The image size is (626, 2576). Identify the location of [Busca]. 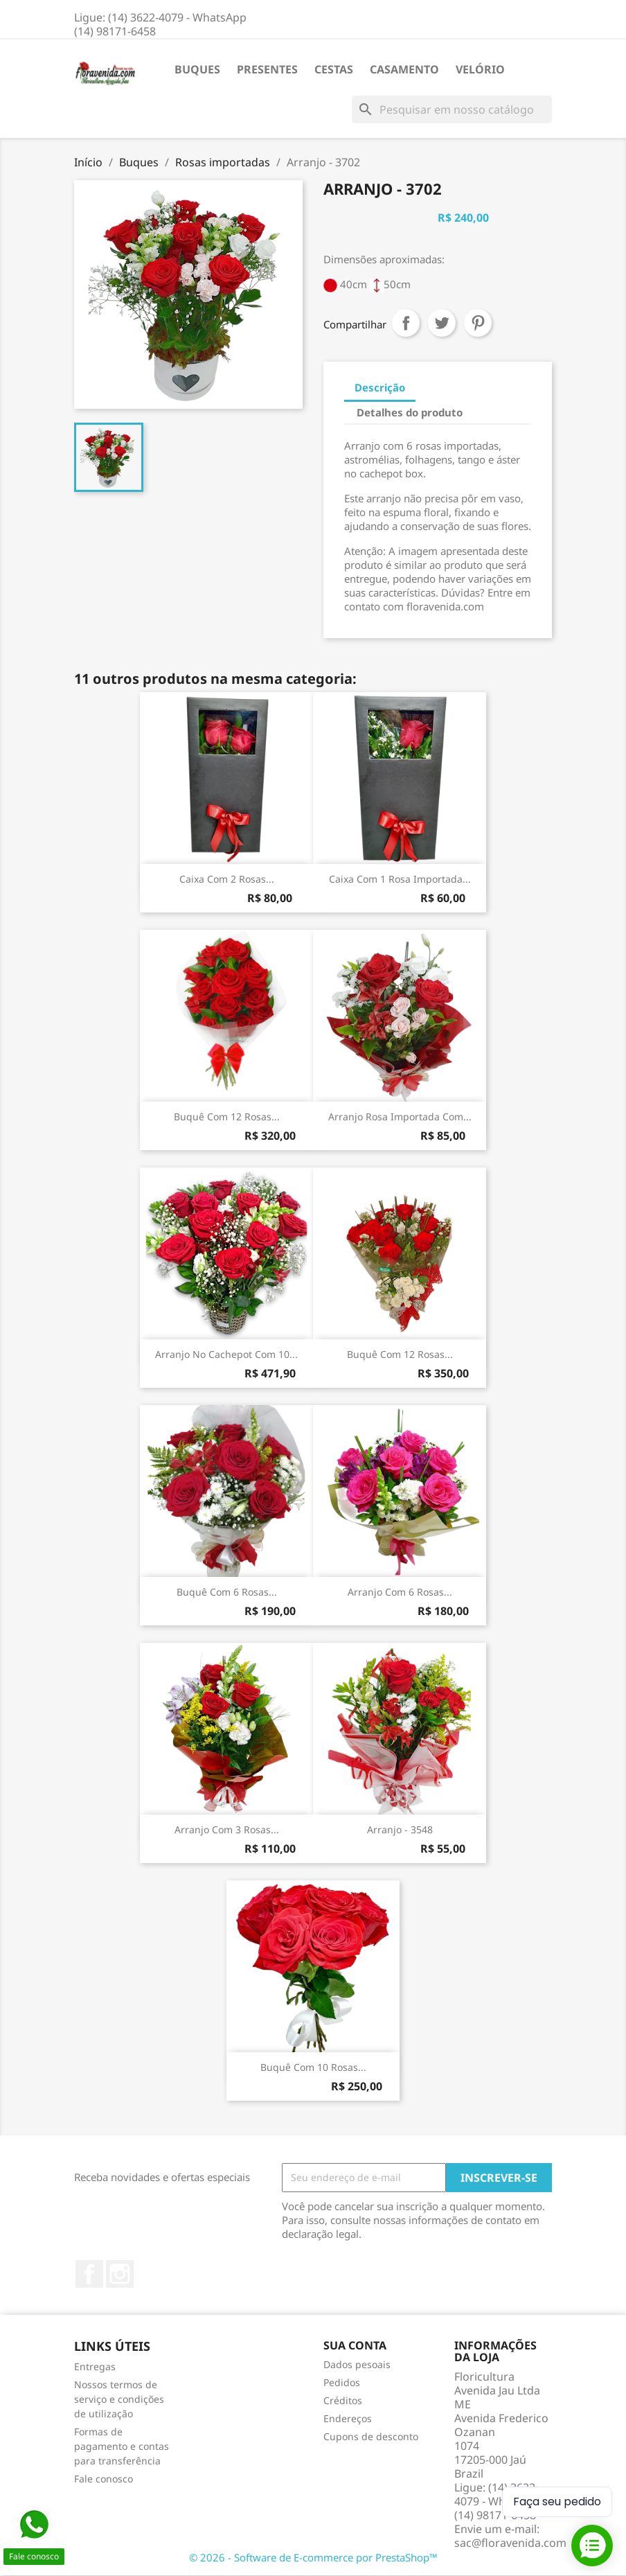
(452, 109).